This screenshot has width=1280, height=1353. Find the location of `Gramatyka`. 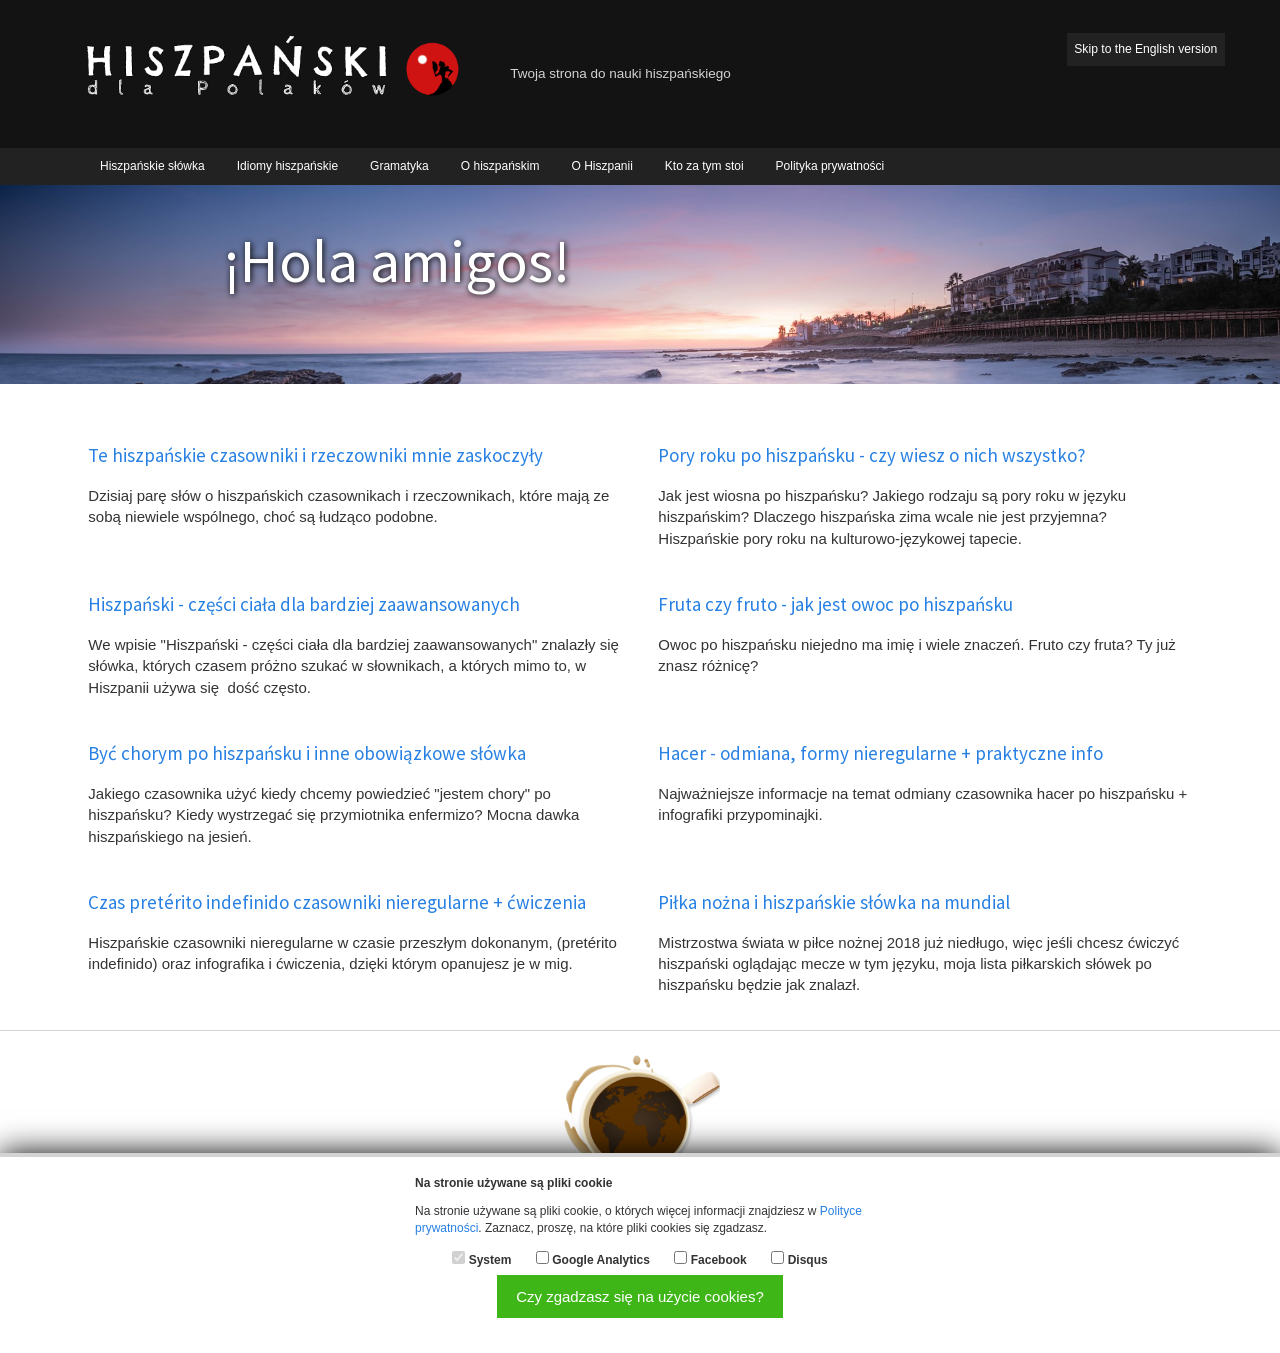

Gramatyka is located at coordinates (399, 166).